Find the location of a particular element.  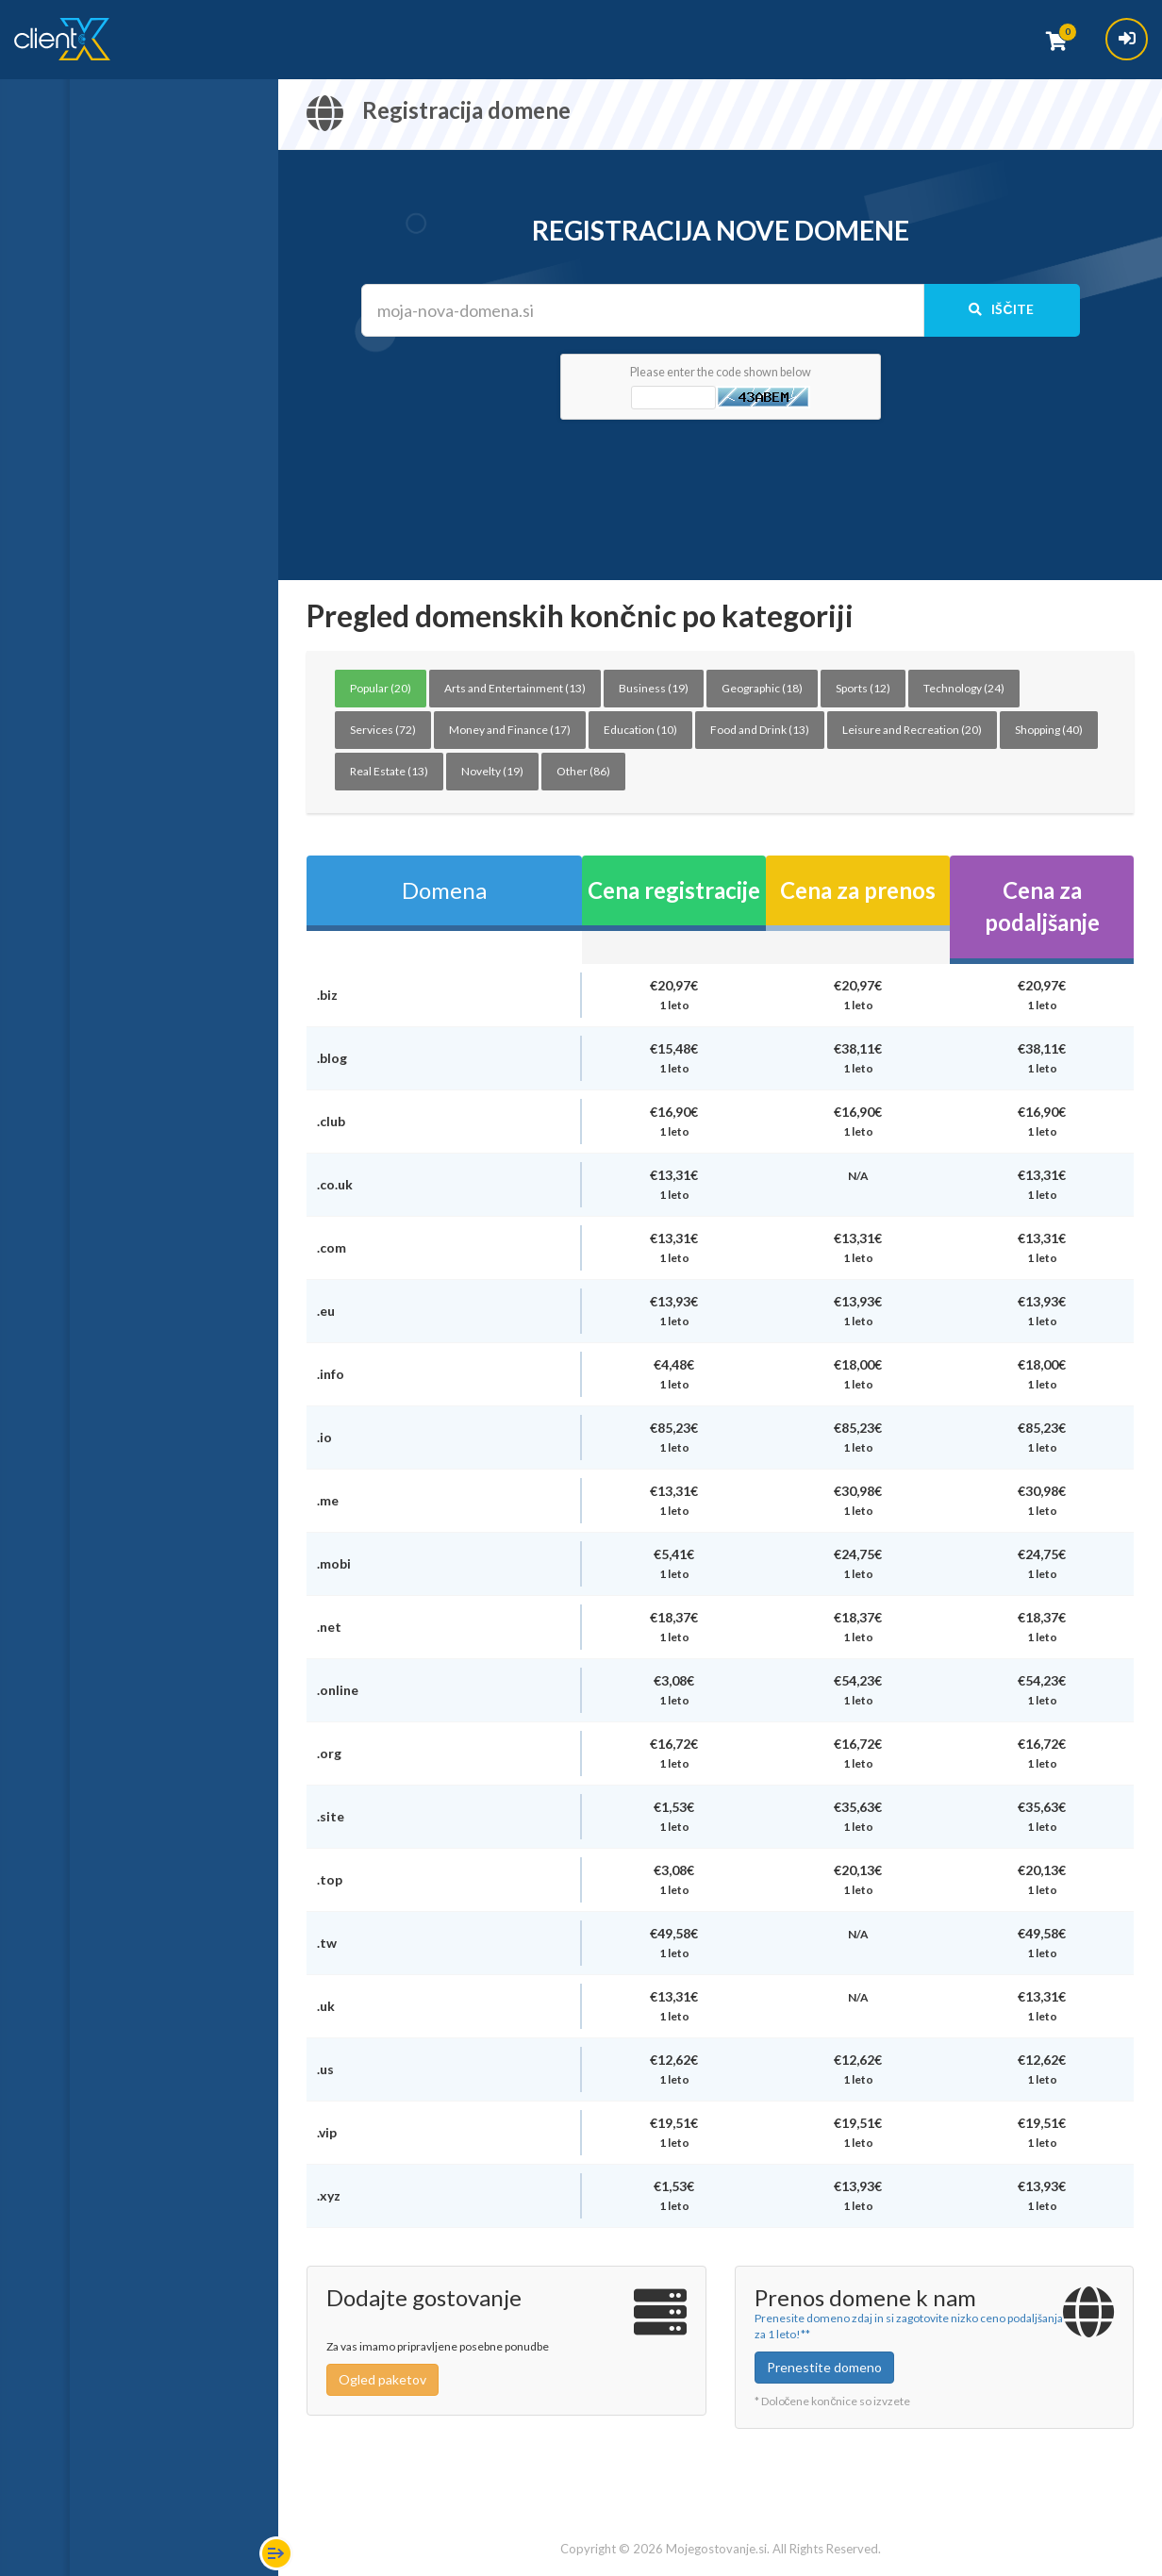

Ogled paketov is located at coordinates (382, 2379).